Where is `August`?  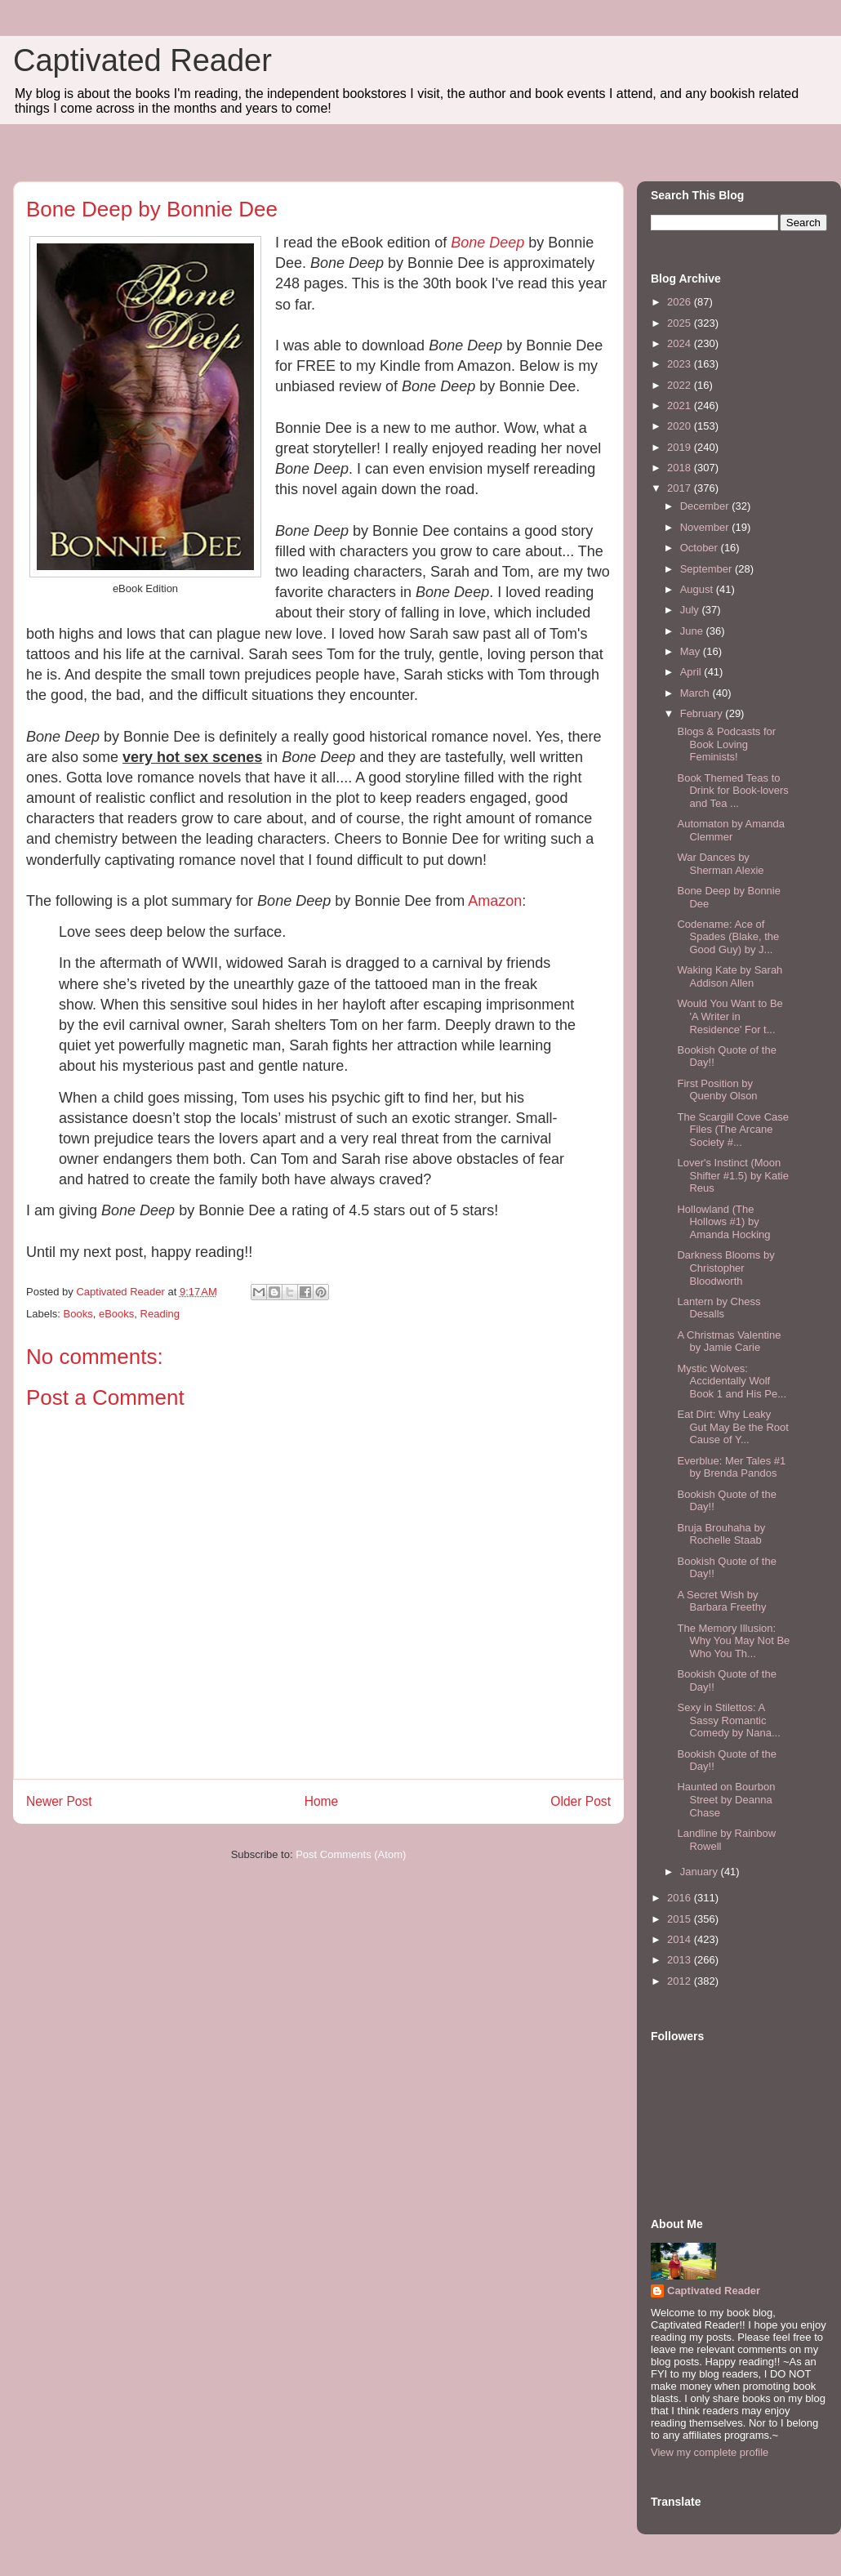 August is located at coordinates (698, 589).